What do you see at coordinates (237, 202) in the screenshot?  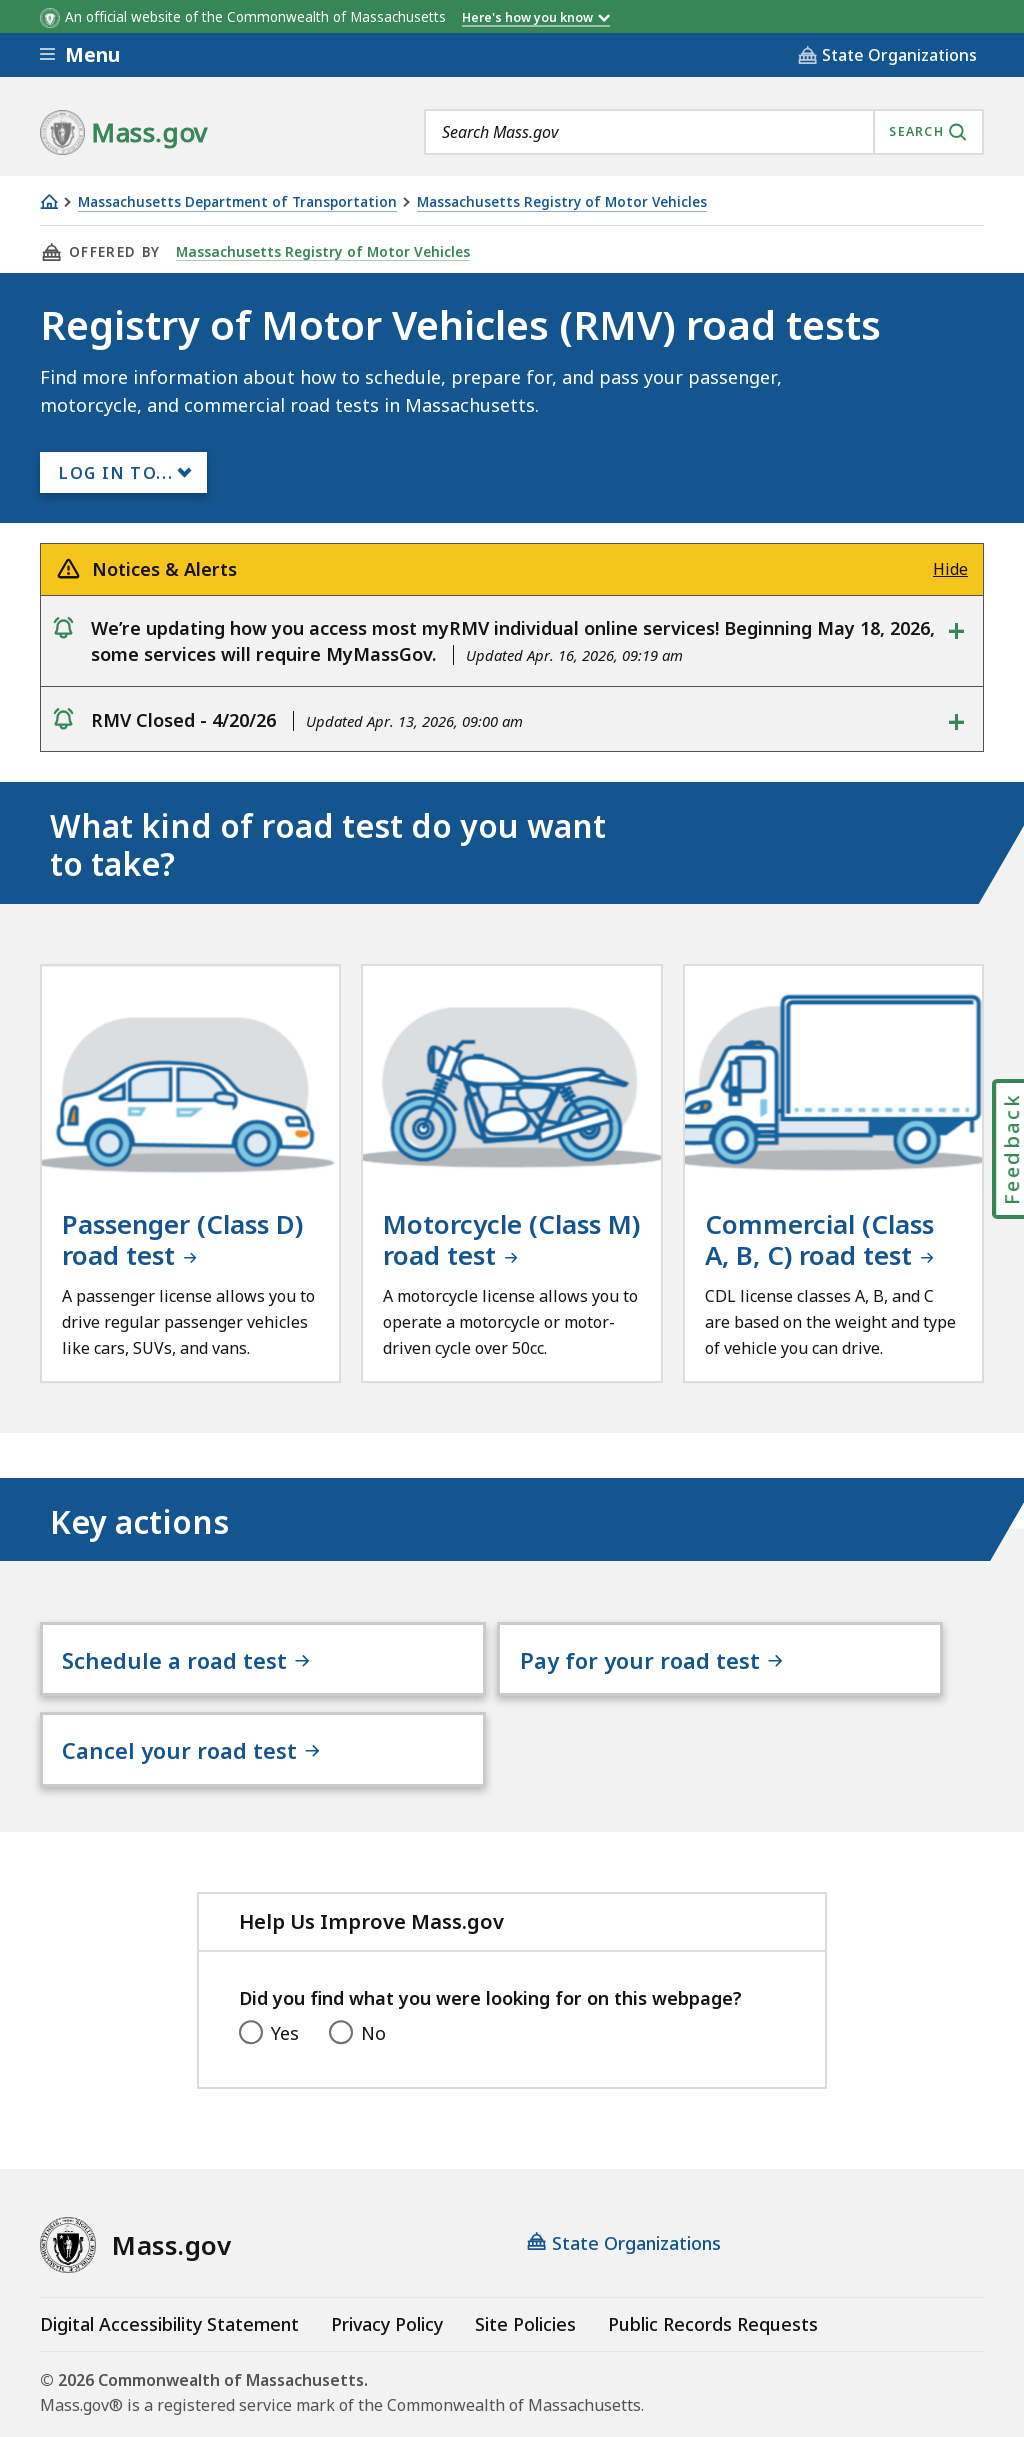 I see `Massachusetts Department of Transportation` at bounding box center [237, 202].